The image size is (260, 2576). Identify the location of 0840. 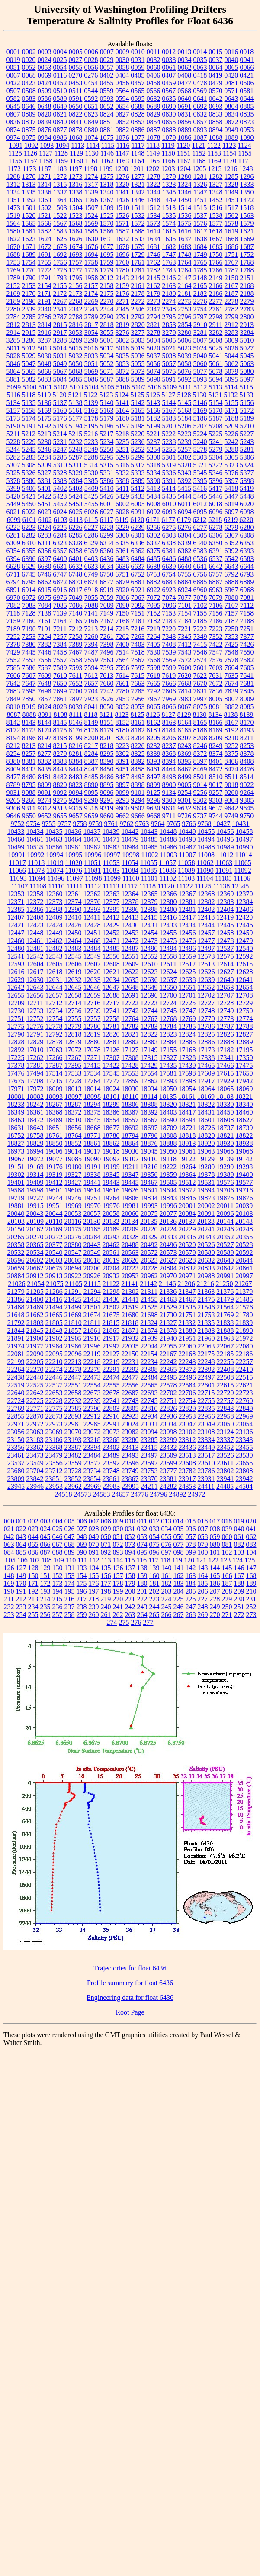
(60, 122).